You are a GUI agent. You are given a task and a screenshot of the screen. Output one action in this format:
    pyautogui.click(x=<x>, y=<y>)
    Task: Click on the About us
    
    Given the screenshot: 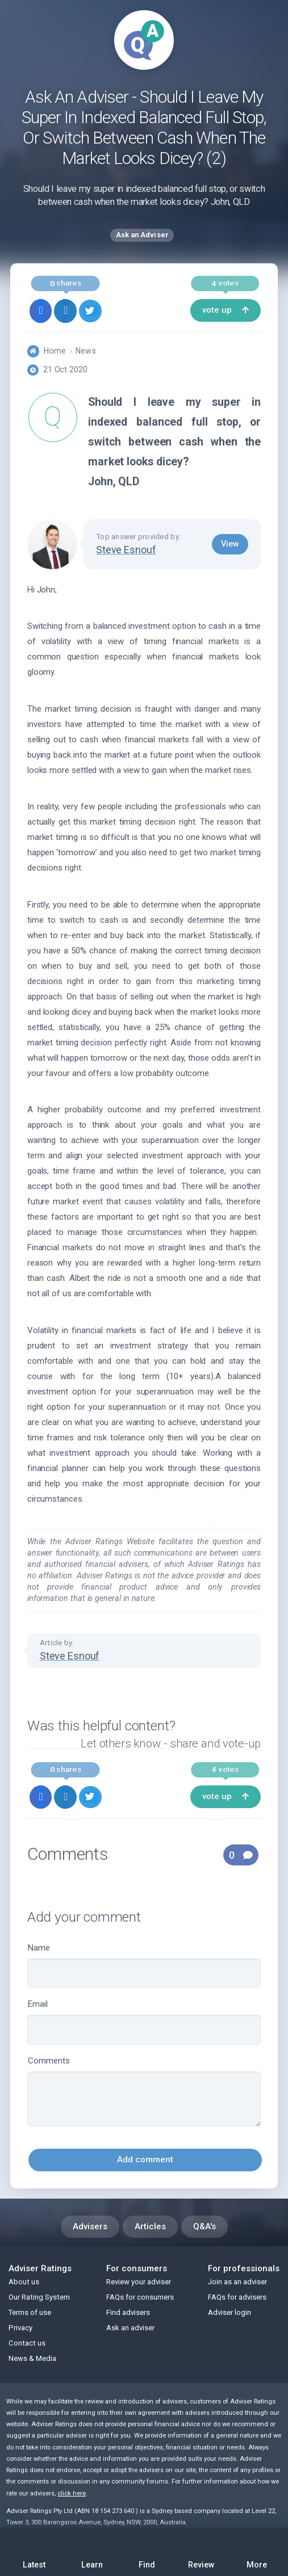 What is the action you would take?
    pyautogui.click(x=24, y=2281)
    